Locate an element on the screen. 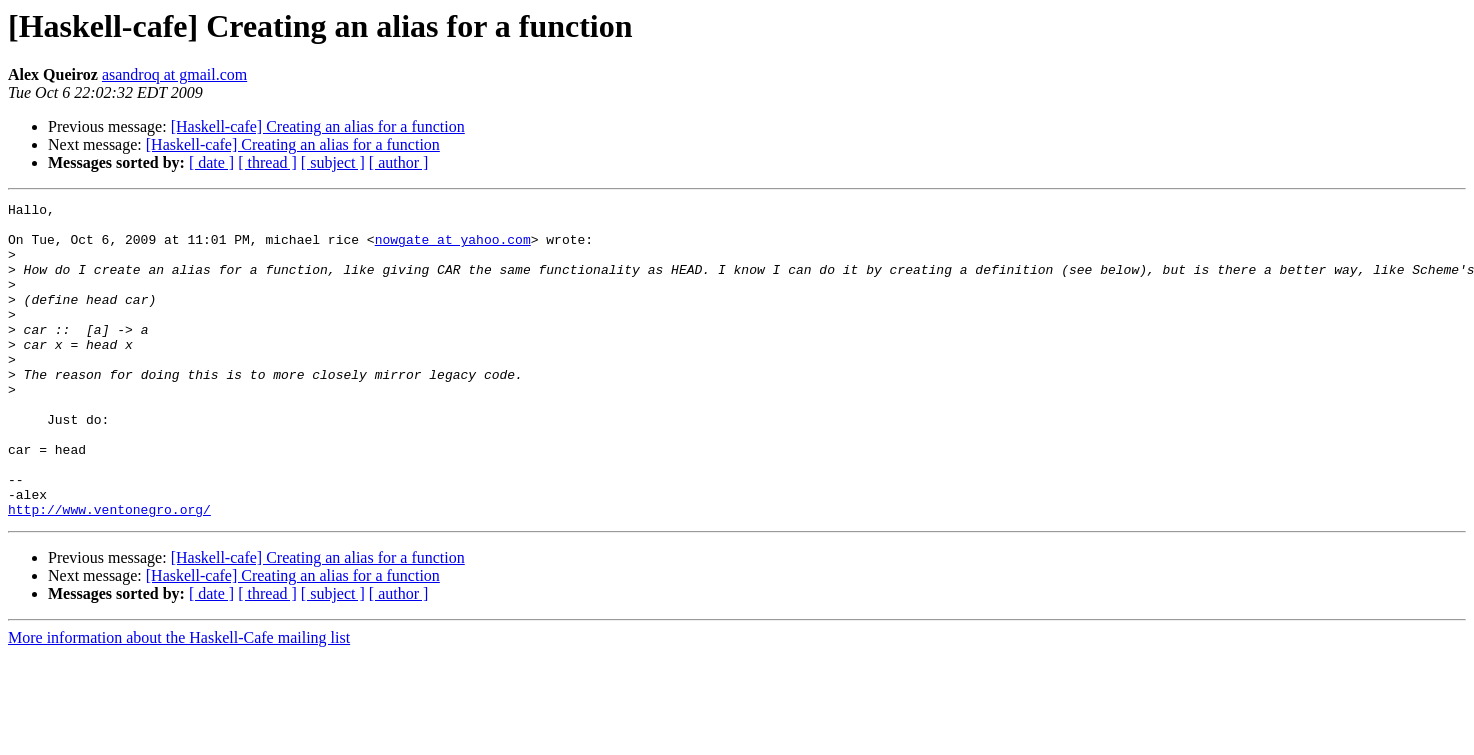  More information about the Haskell-Cafe mailing list is located at coordinates (179, 700).